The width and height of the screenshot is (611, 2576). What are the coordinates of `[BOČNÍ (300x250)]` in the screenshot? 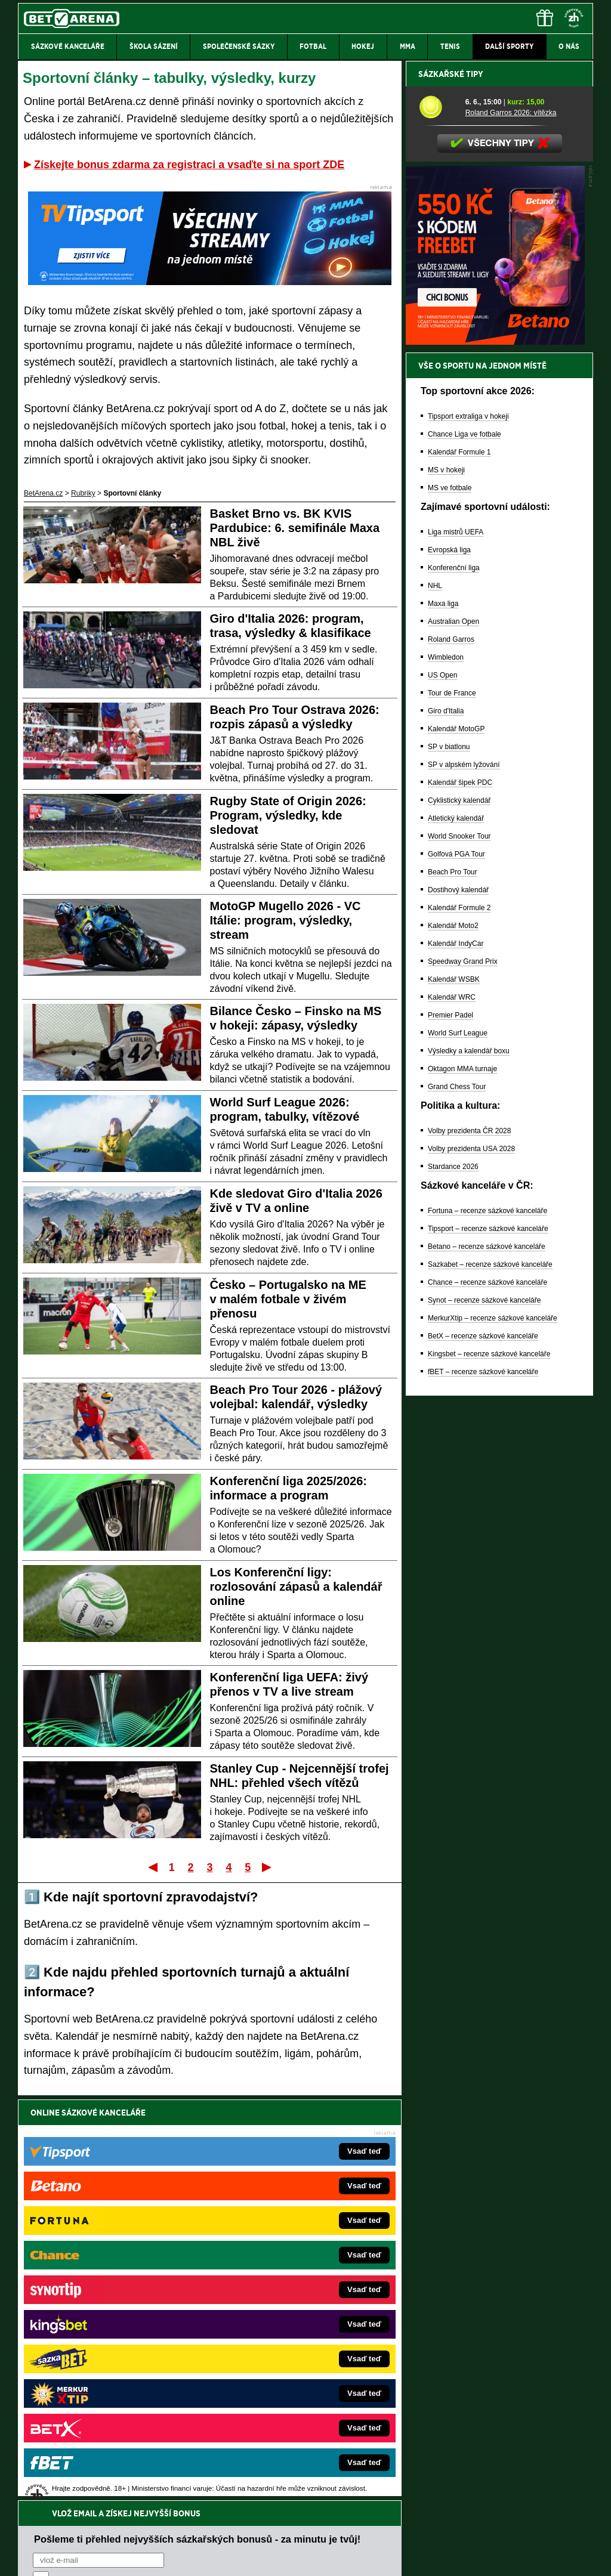 It's located at (495, 758).